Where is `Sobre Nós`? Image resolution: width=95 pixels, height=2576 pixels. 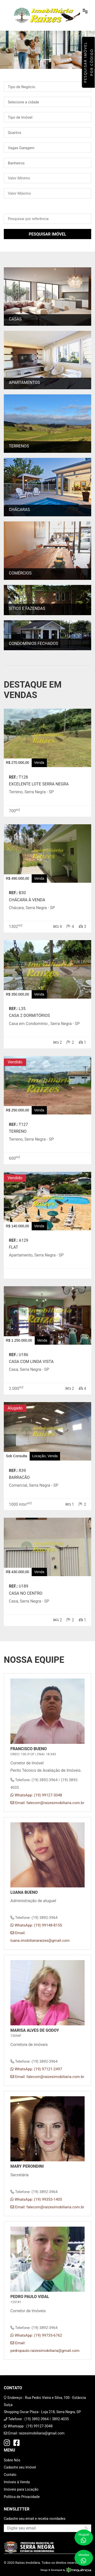 Sobre Nós is located at coordinates (12, 2460).